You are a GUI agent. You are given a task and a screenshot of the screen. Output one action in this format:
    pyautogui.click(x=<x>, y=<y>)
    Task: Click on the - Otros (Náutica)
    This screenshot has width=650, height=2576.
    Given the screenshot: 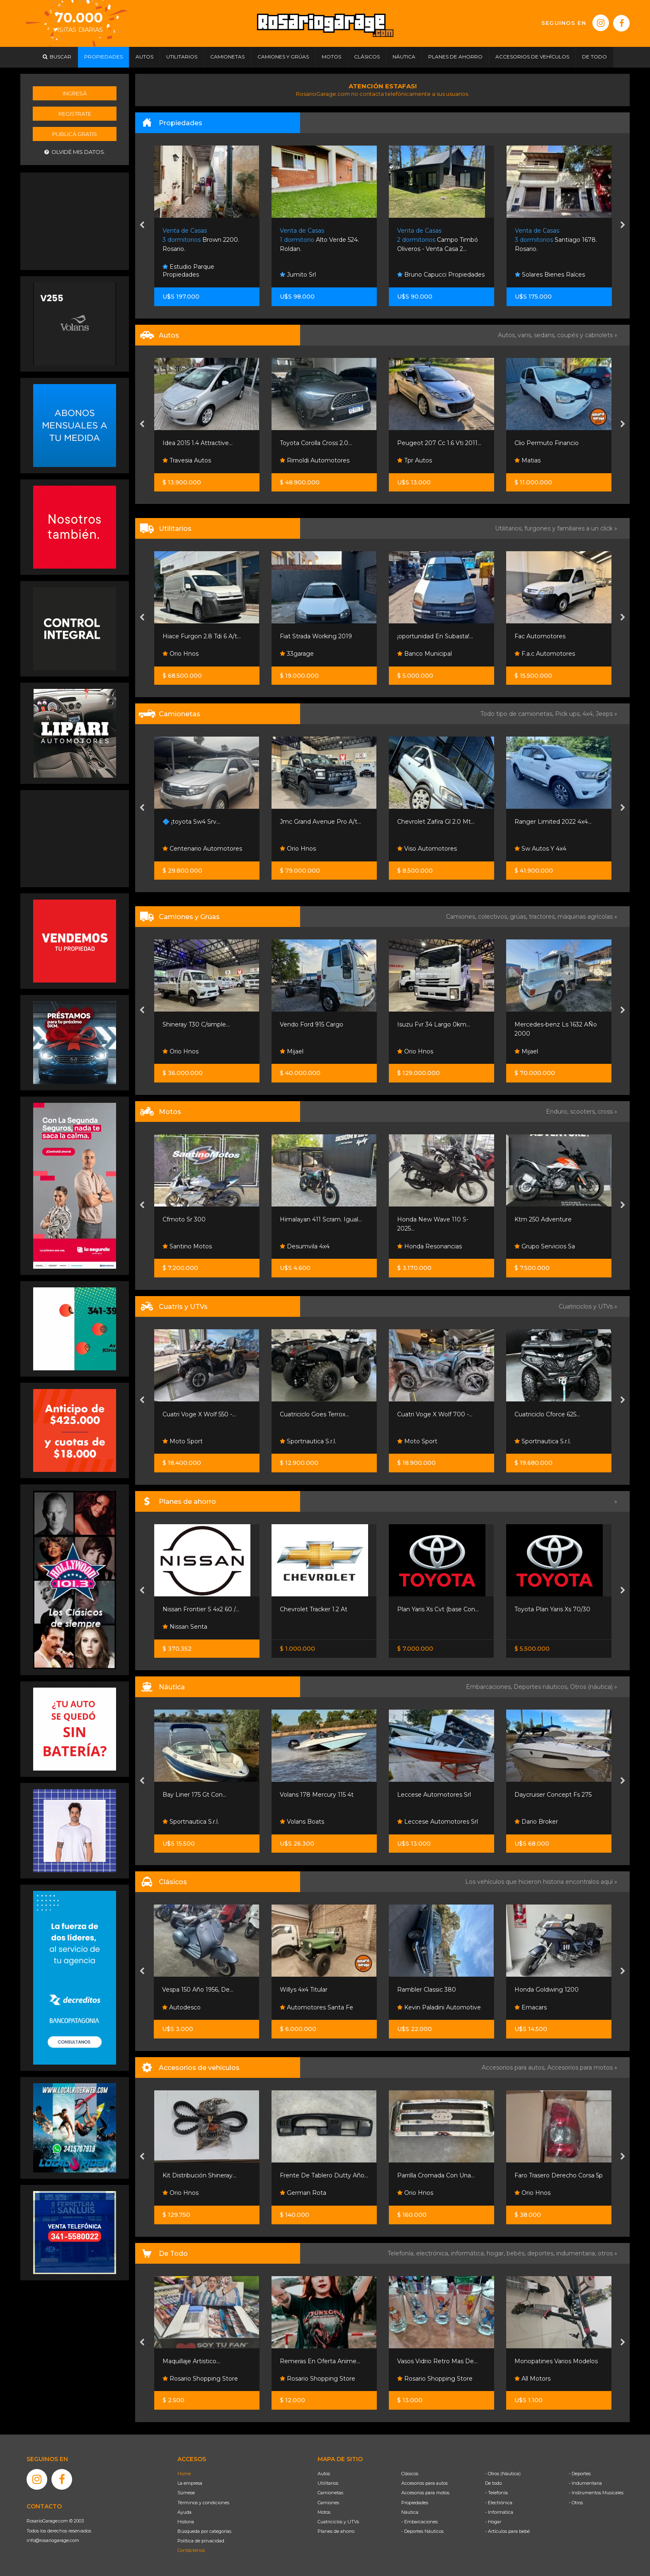 What is the action you would take?
    pyautogui.click(x=503, y=2473)
    